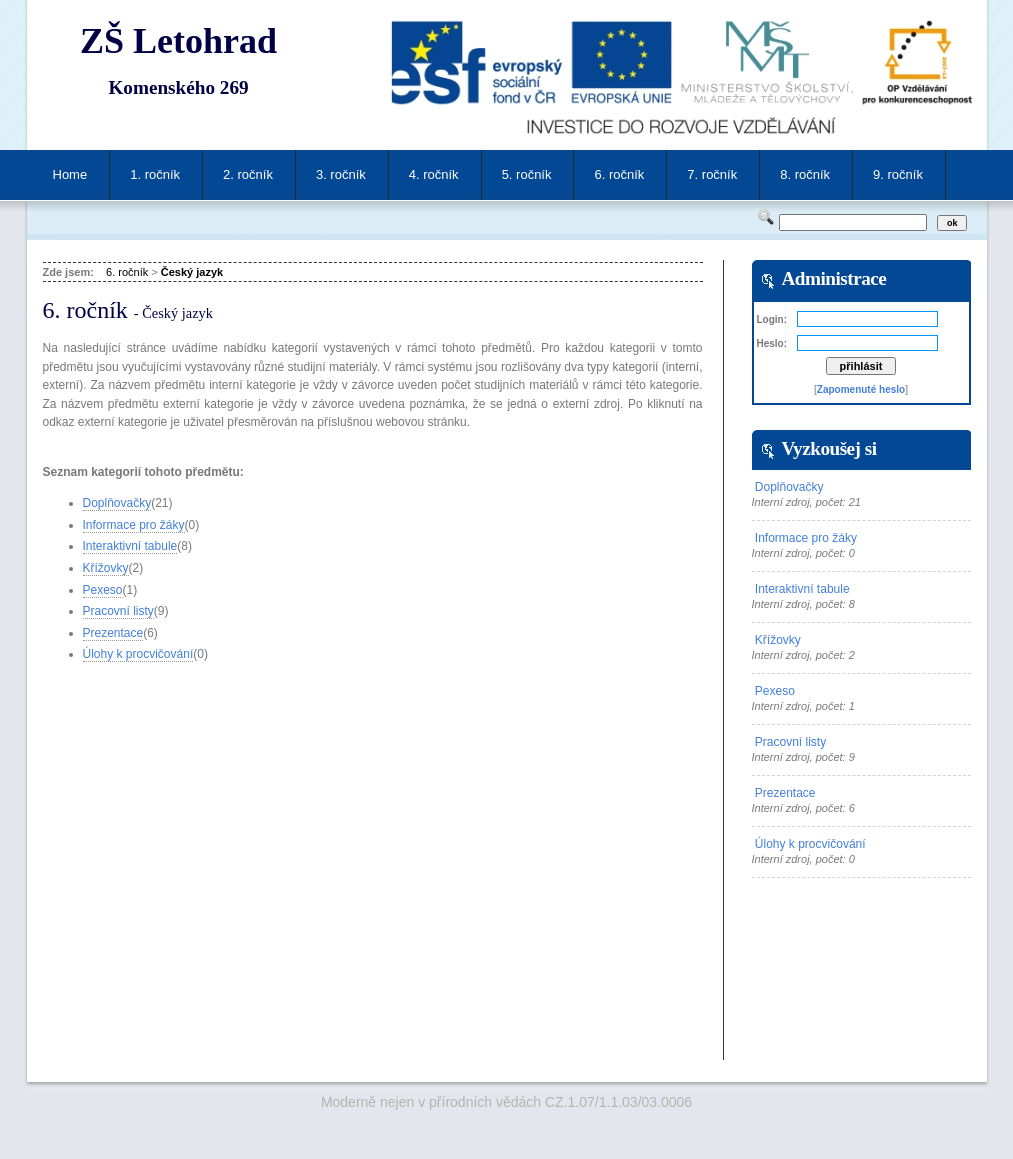  I want to click on Úlohy k procvičování, so click(138, 654).